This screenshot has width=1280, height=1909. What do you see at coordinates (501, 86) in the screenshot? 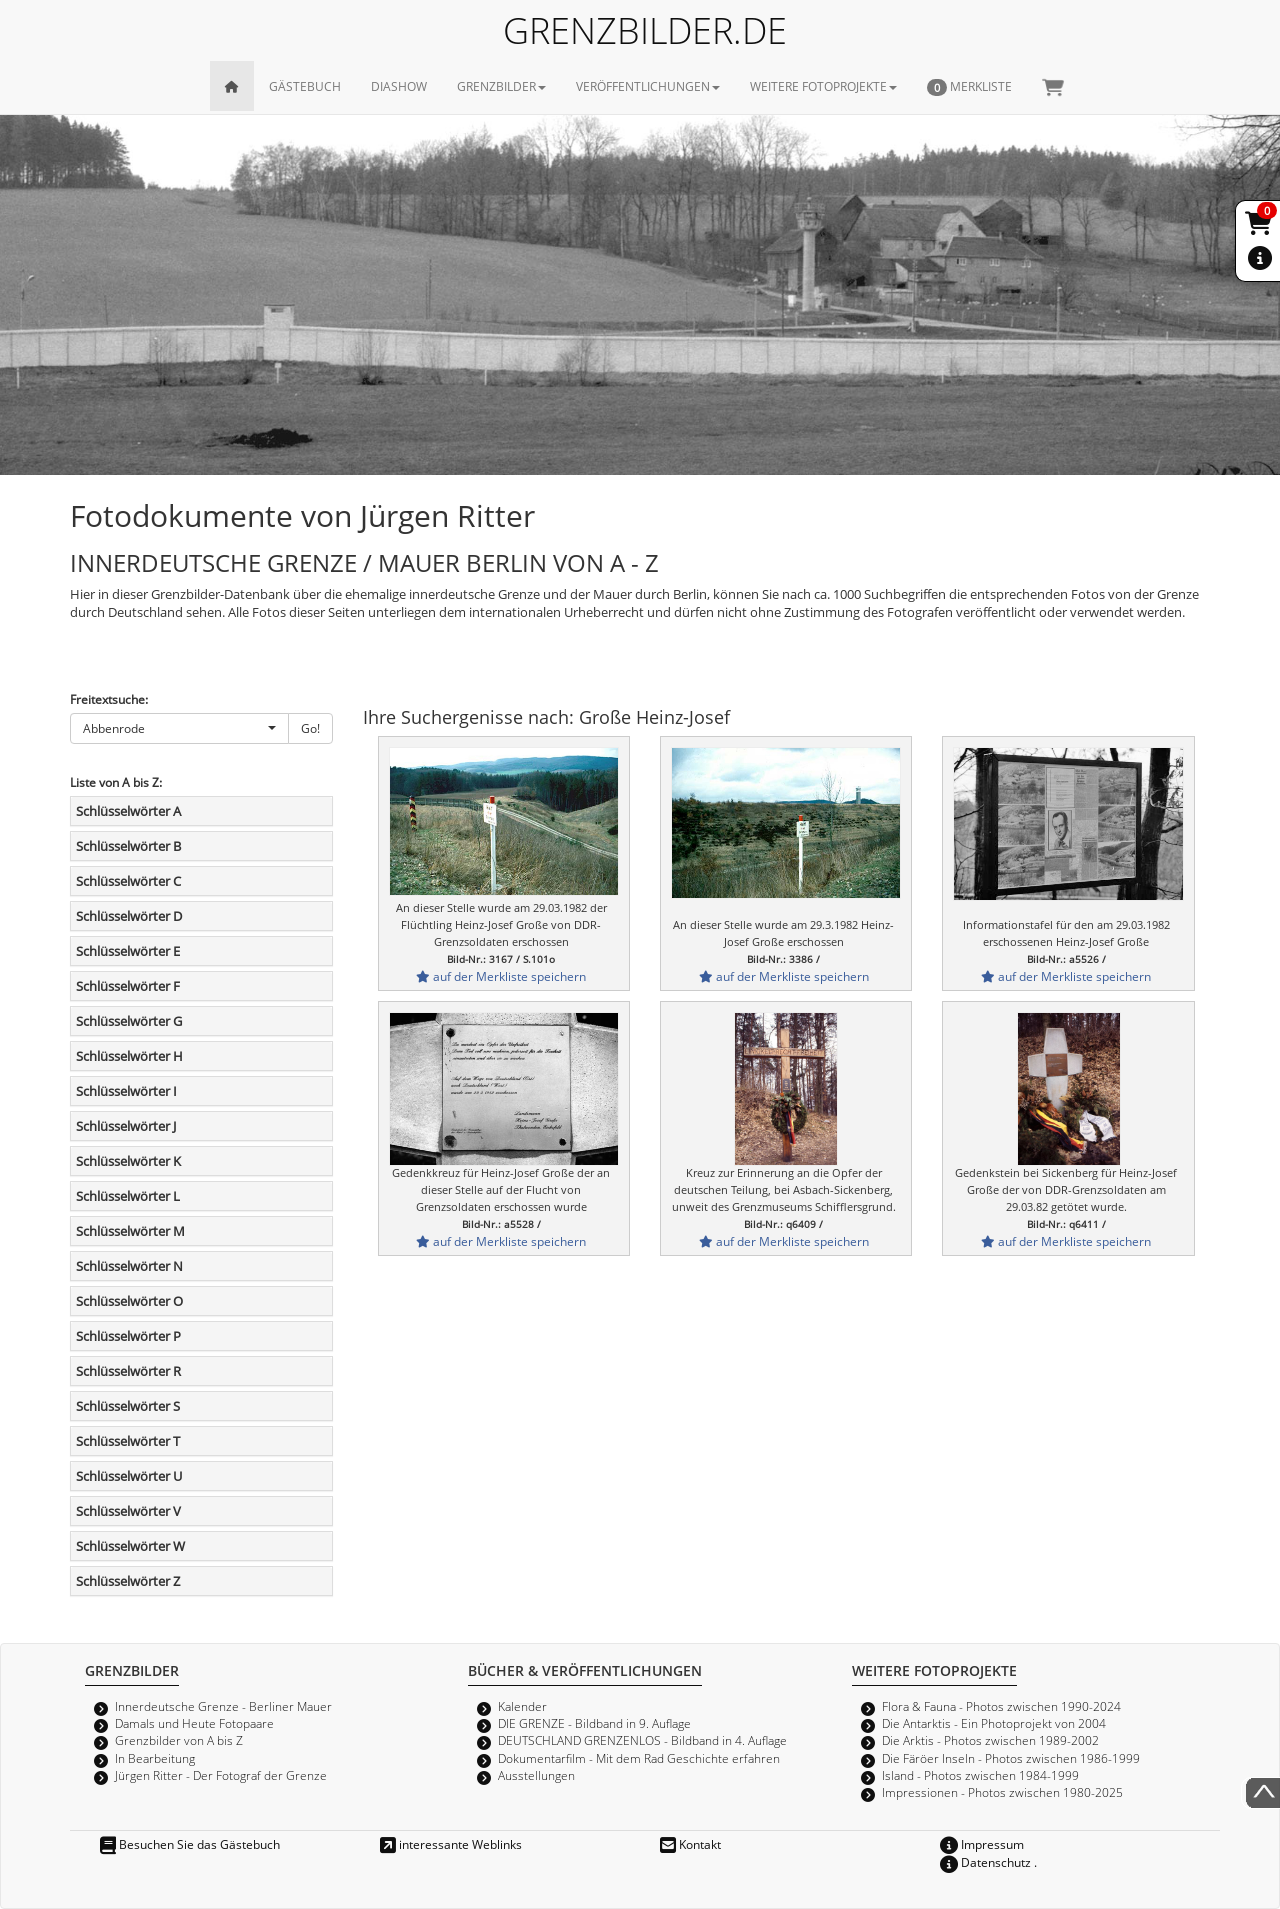
I see `GRENZBILDER` at bounding box center [501, 86].